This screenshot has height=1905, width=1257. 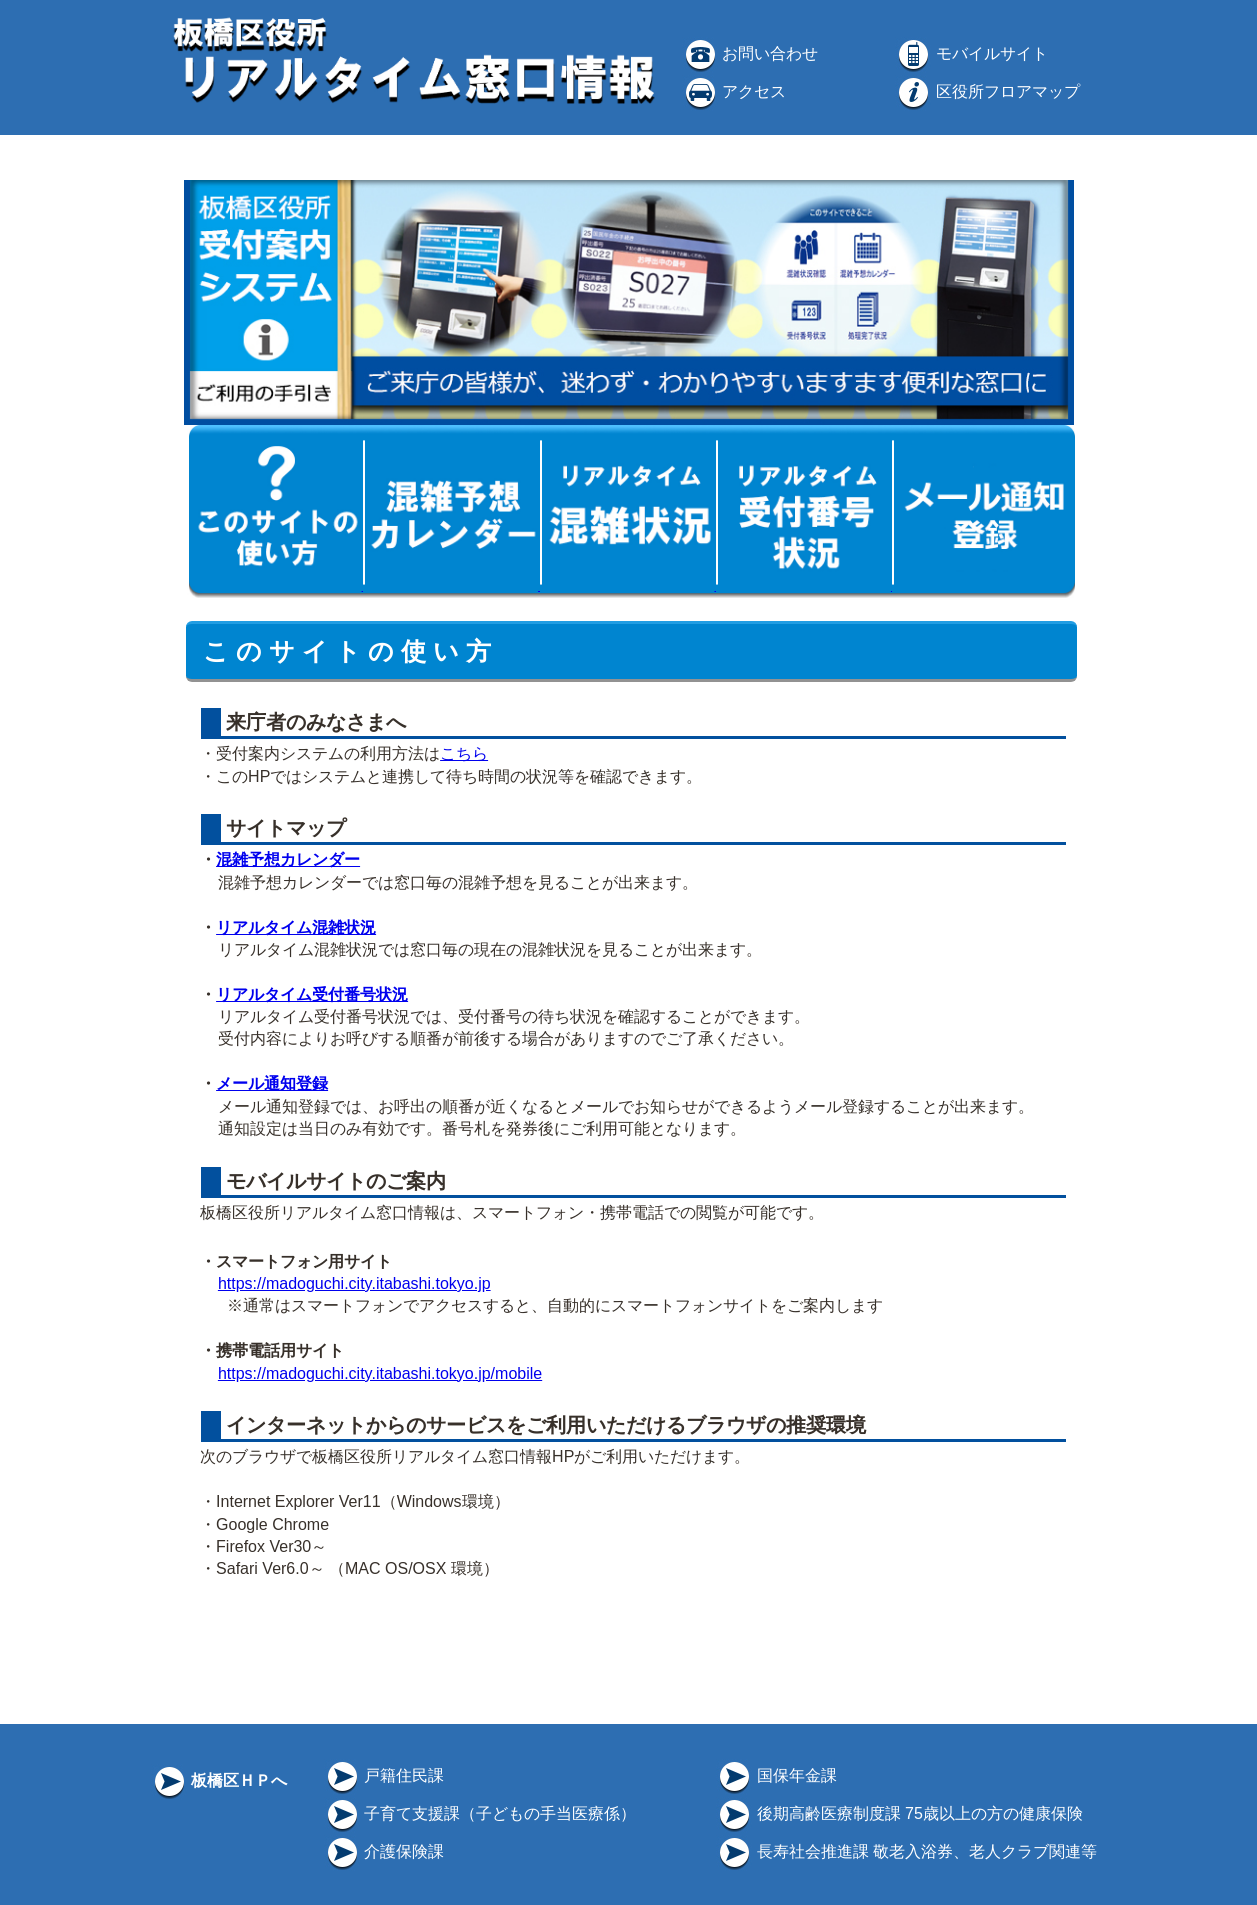 What do you see at coordinates (312, 994) in the screenshot?
I see `リアルタイム受付番号状況` at bounding box center [312, 994].